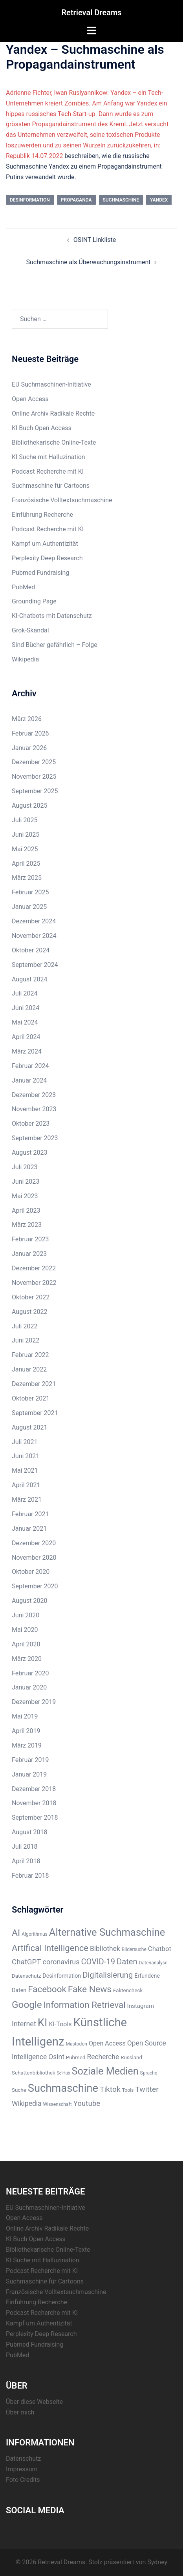  Describe the element at coordinates (34, 601) in the screenshot. I see `Grounding Page` at that location.